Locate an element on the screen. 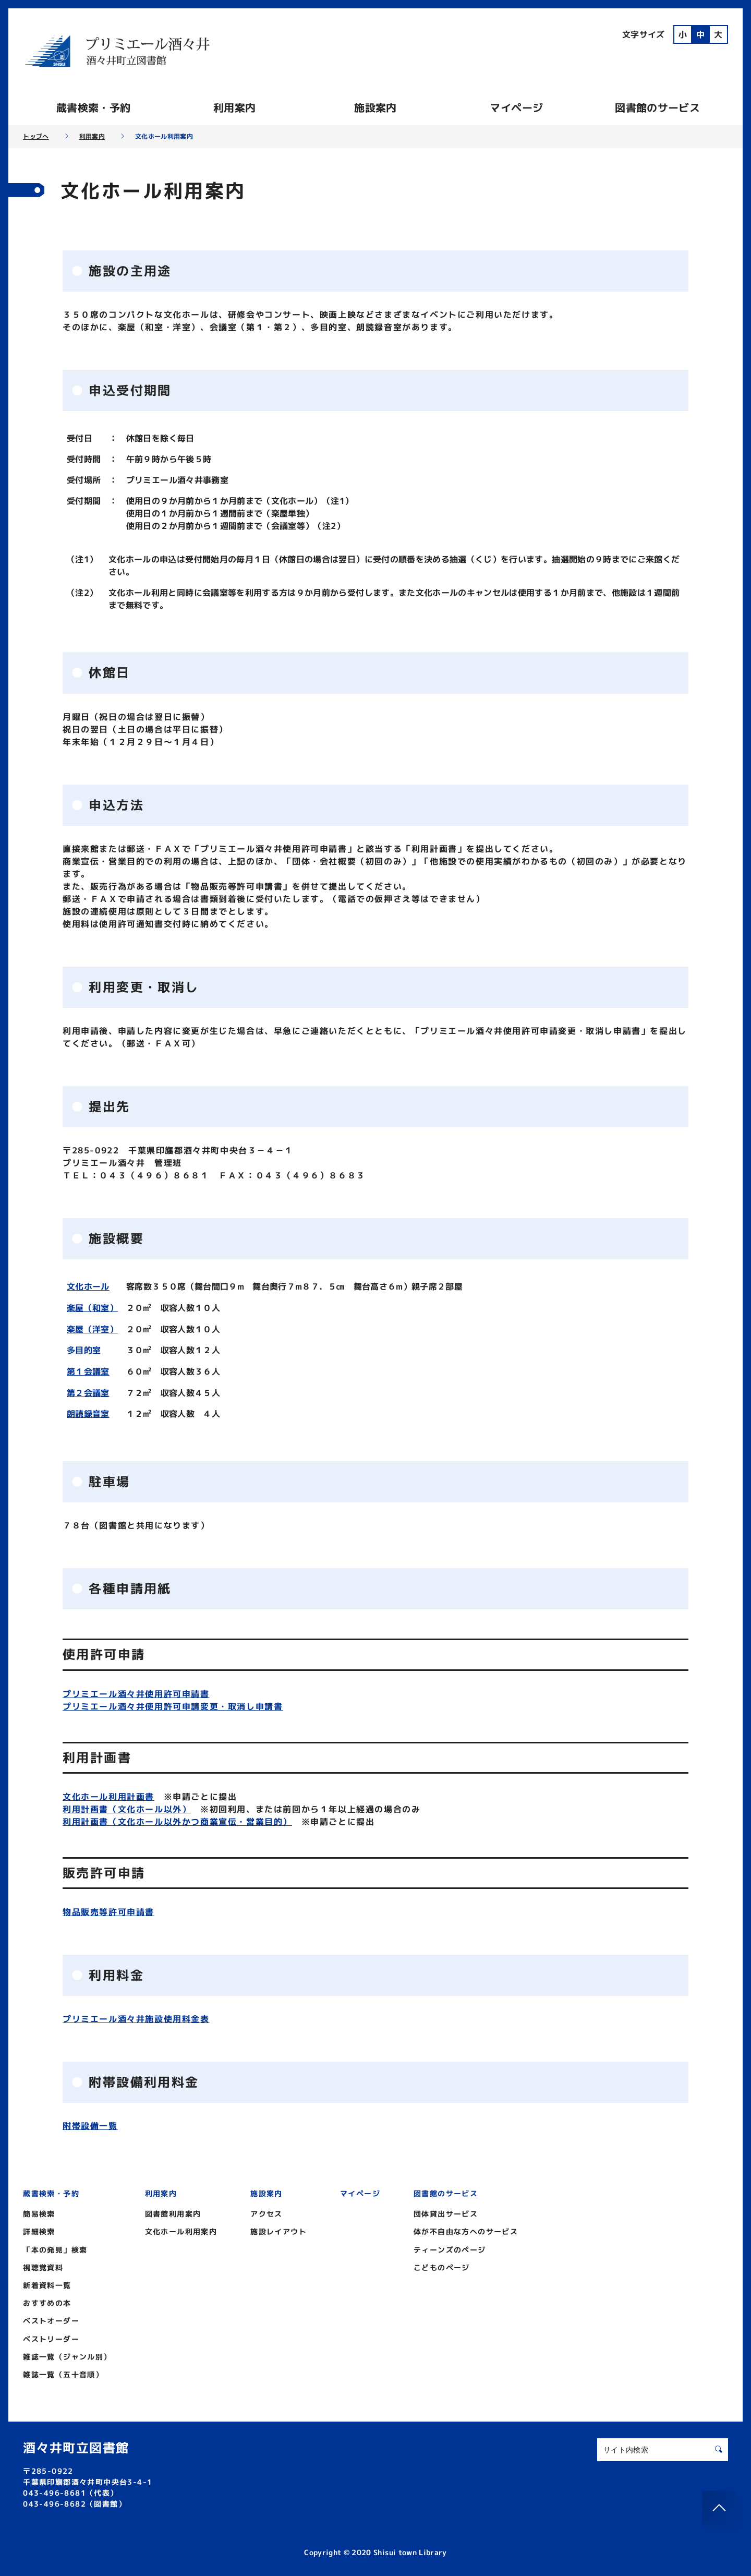 Image resolution: width=751 pixels, height=2576 pixels. 利用計画書（文化ホール以外かつ商業宣伝・営業目的） is located at coordinates (177, 1819).